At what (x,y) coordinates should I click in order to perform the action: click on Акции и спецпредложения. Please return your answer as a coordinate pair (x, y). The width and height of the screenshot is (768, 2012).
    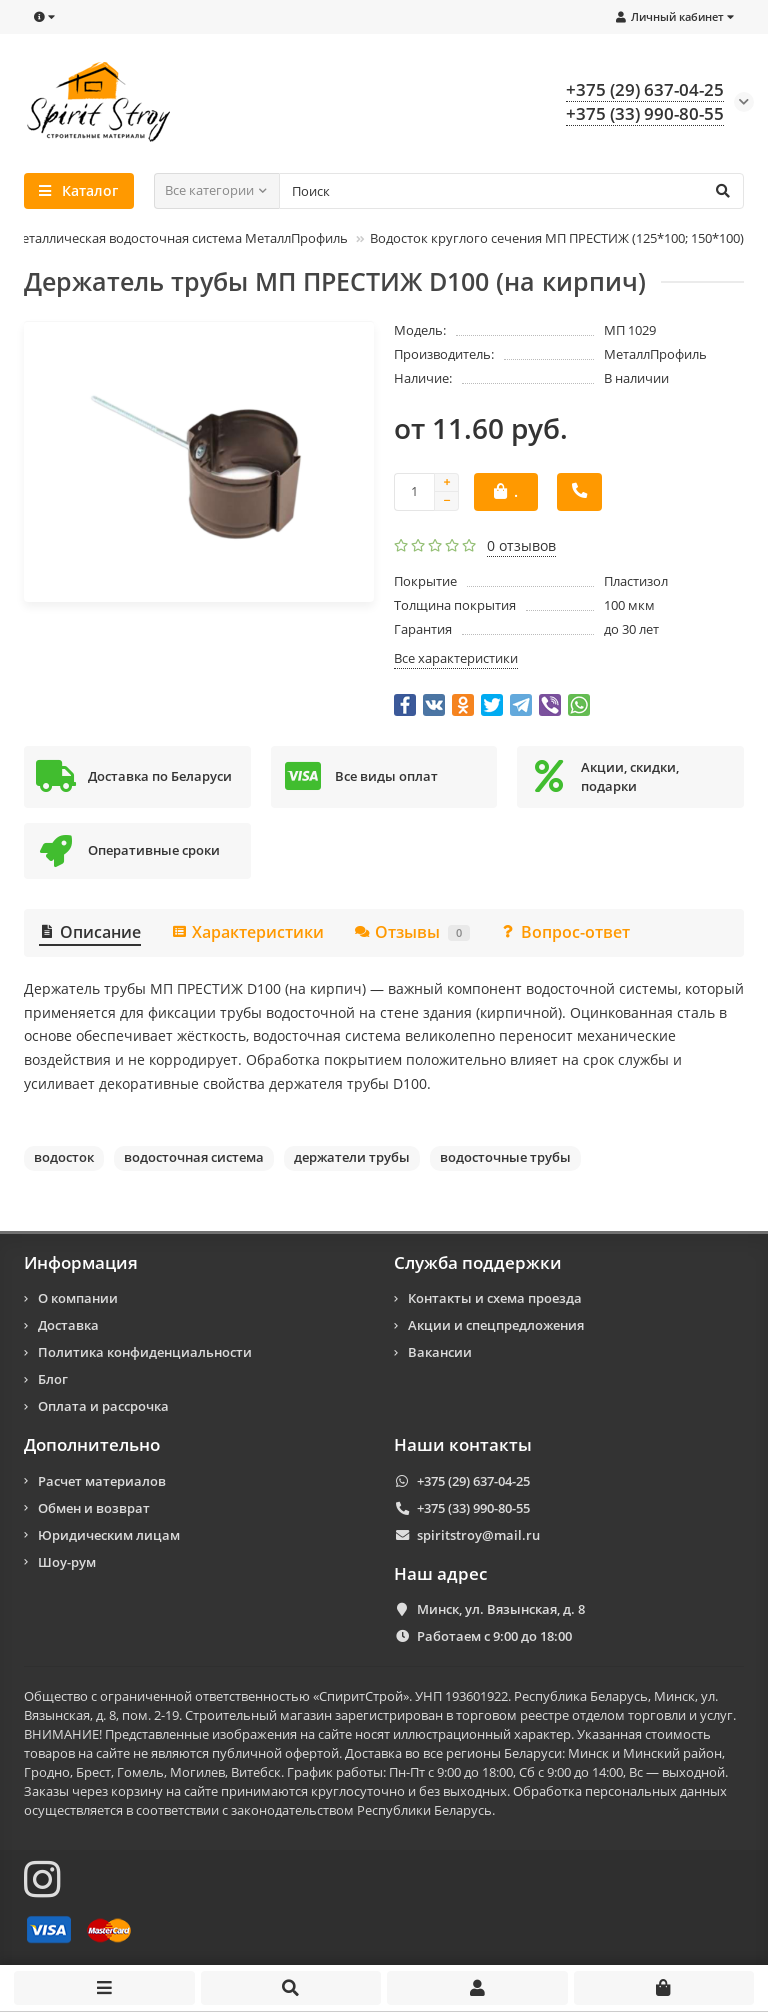
    Looking at the image, I should click on (496, 1325).